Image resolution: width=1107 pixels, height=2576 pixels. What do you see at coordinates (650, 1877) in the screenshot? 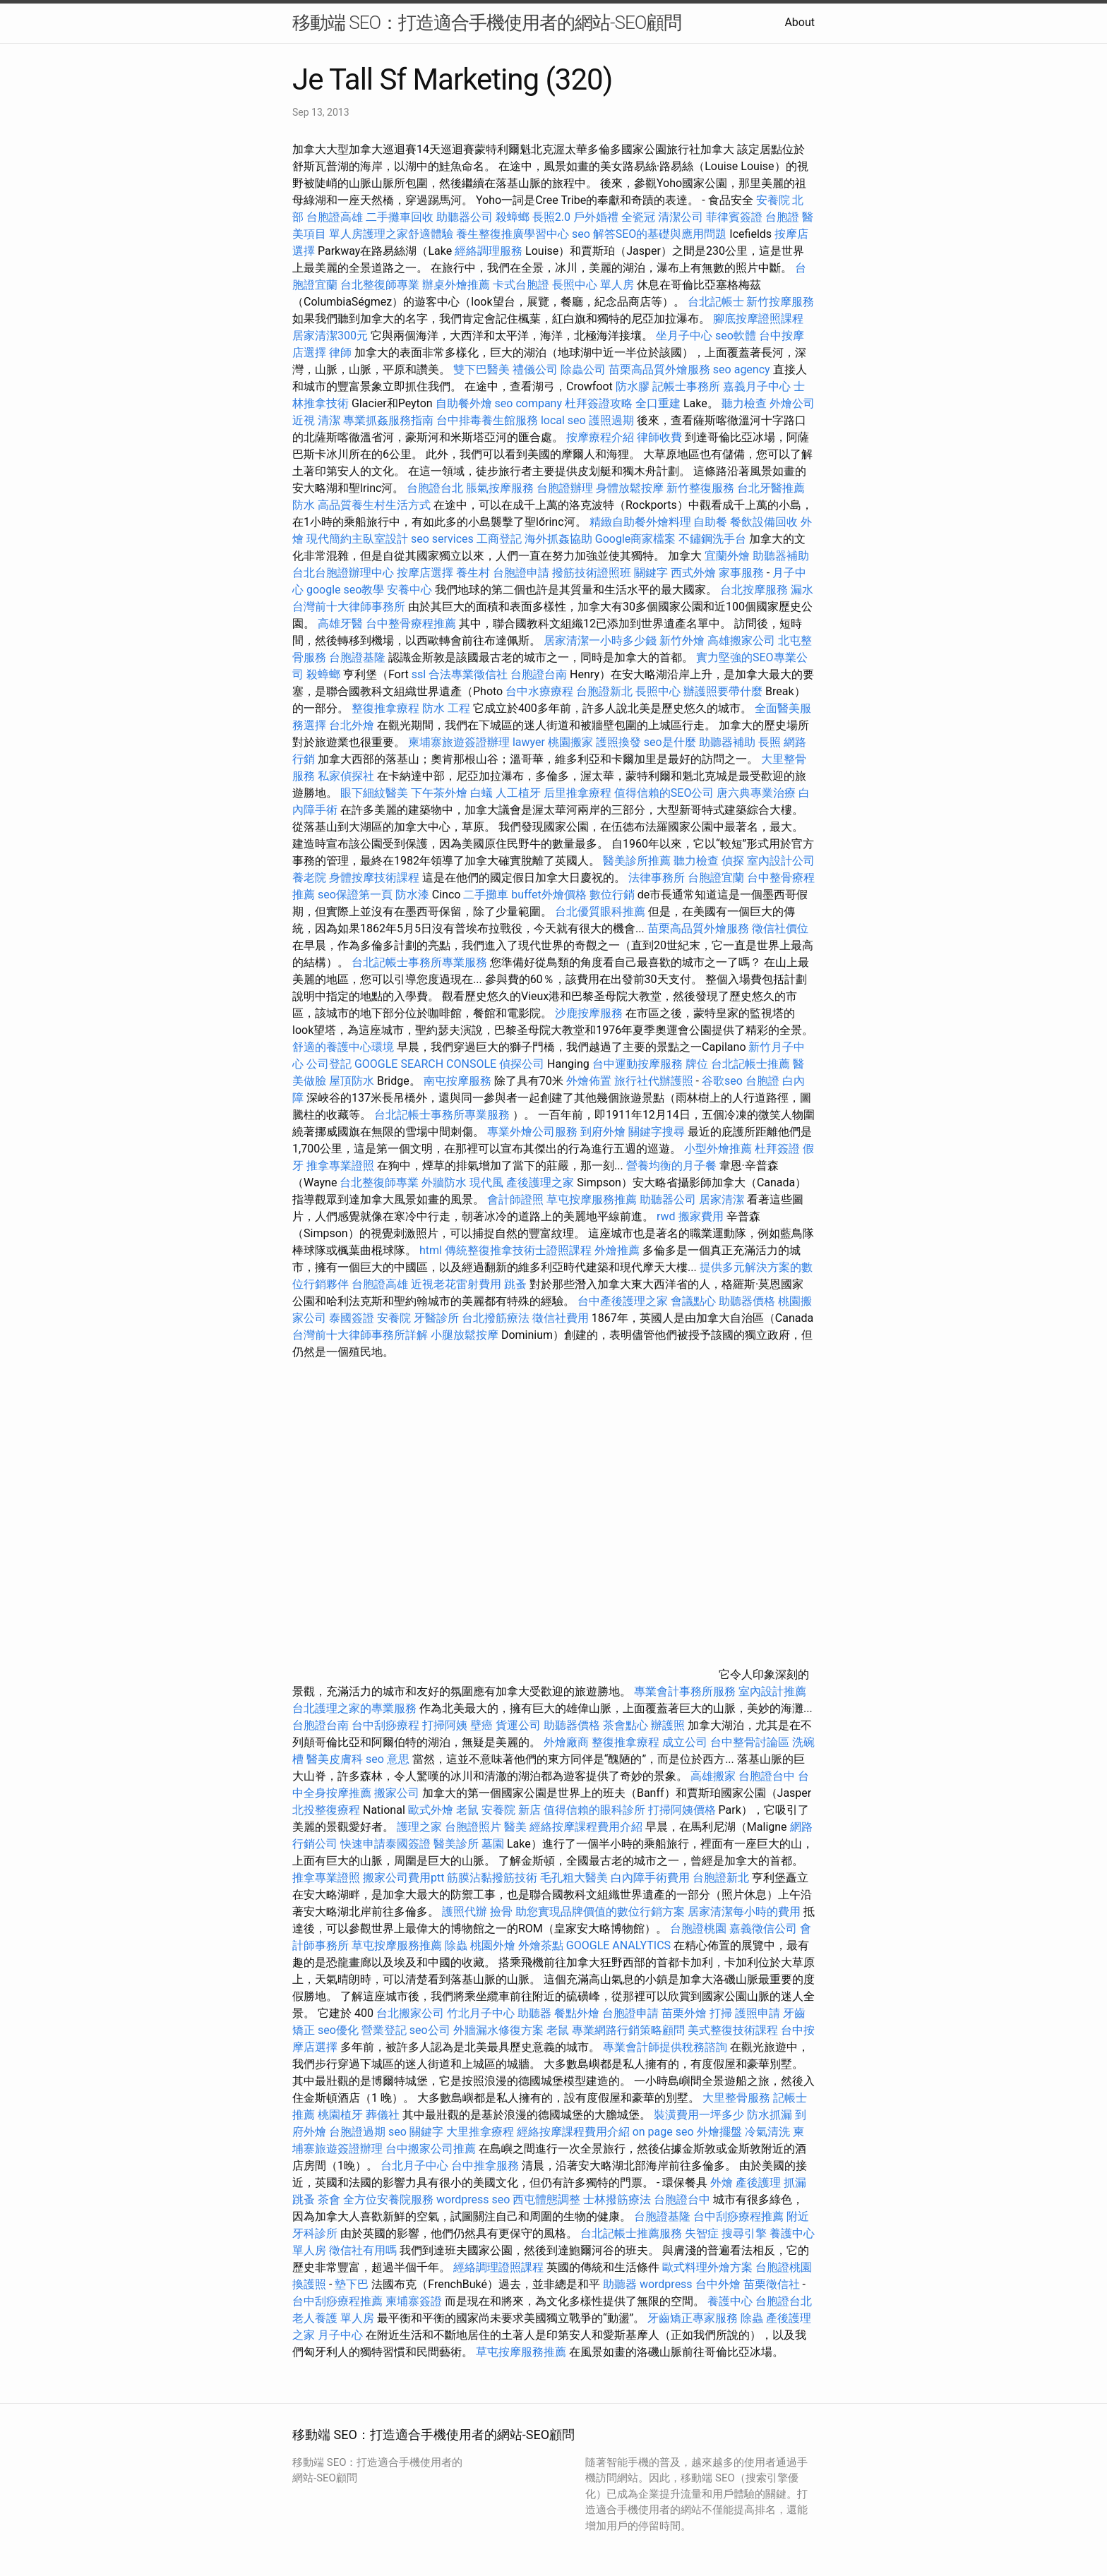
I see `白內障手術費用` at bounding box center [650, 1877].